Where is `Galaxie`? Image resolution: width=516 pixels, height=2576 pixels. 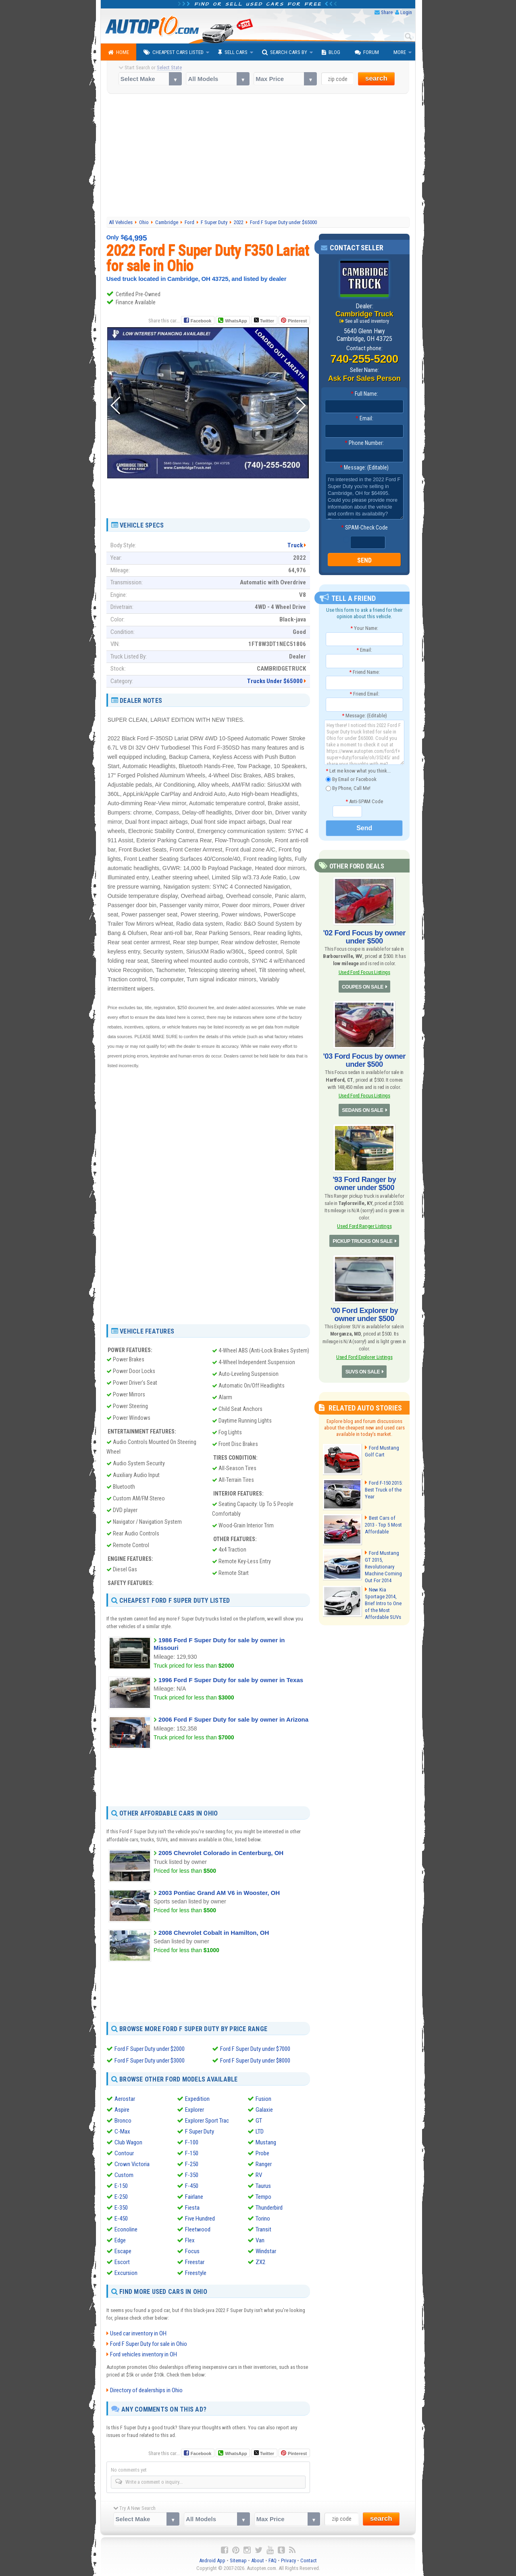 Galaxie is located at coordinates (264, 2109).